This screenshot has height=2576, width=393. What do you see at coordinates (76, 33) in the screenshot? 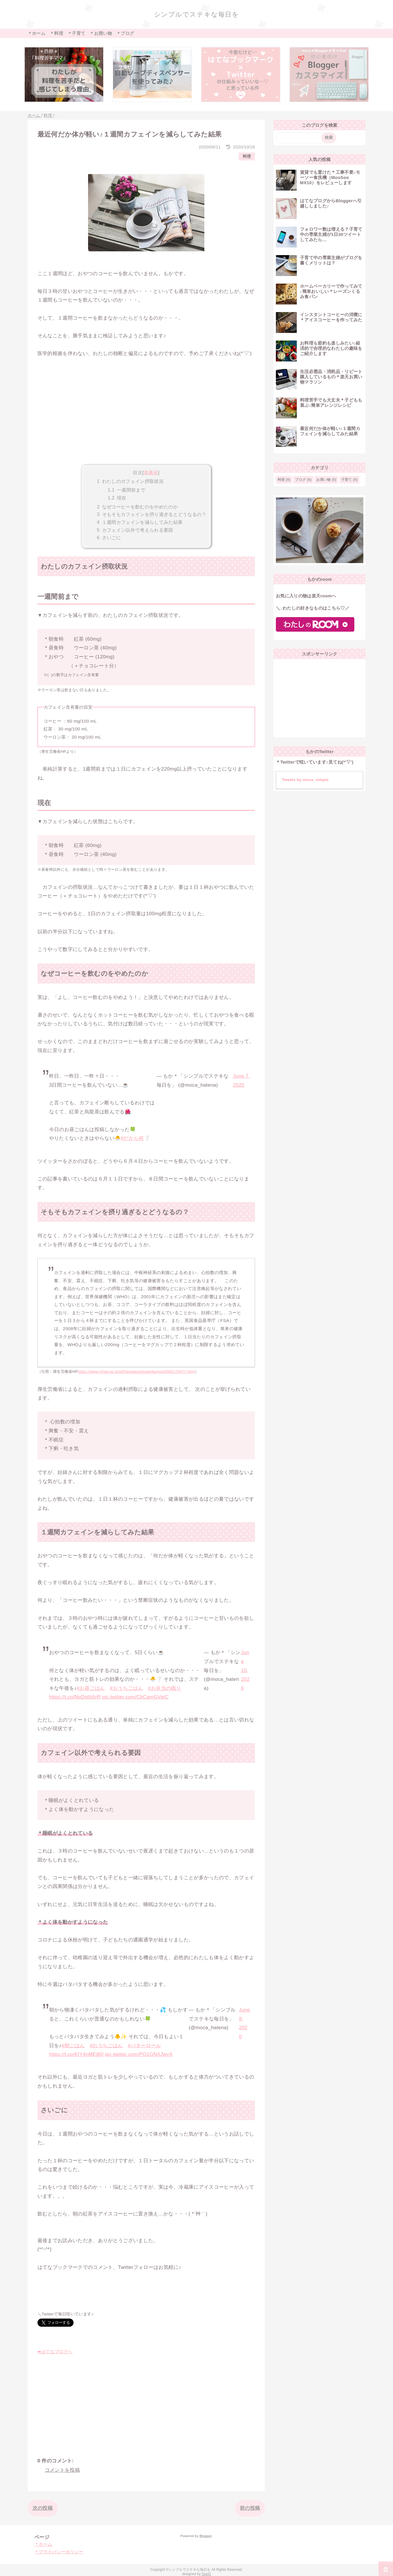
I see `＊子育て` at bounding box center [76, 33].